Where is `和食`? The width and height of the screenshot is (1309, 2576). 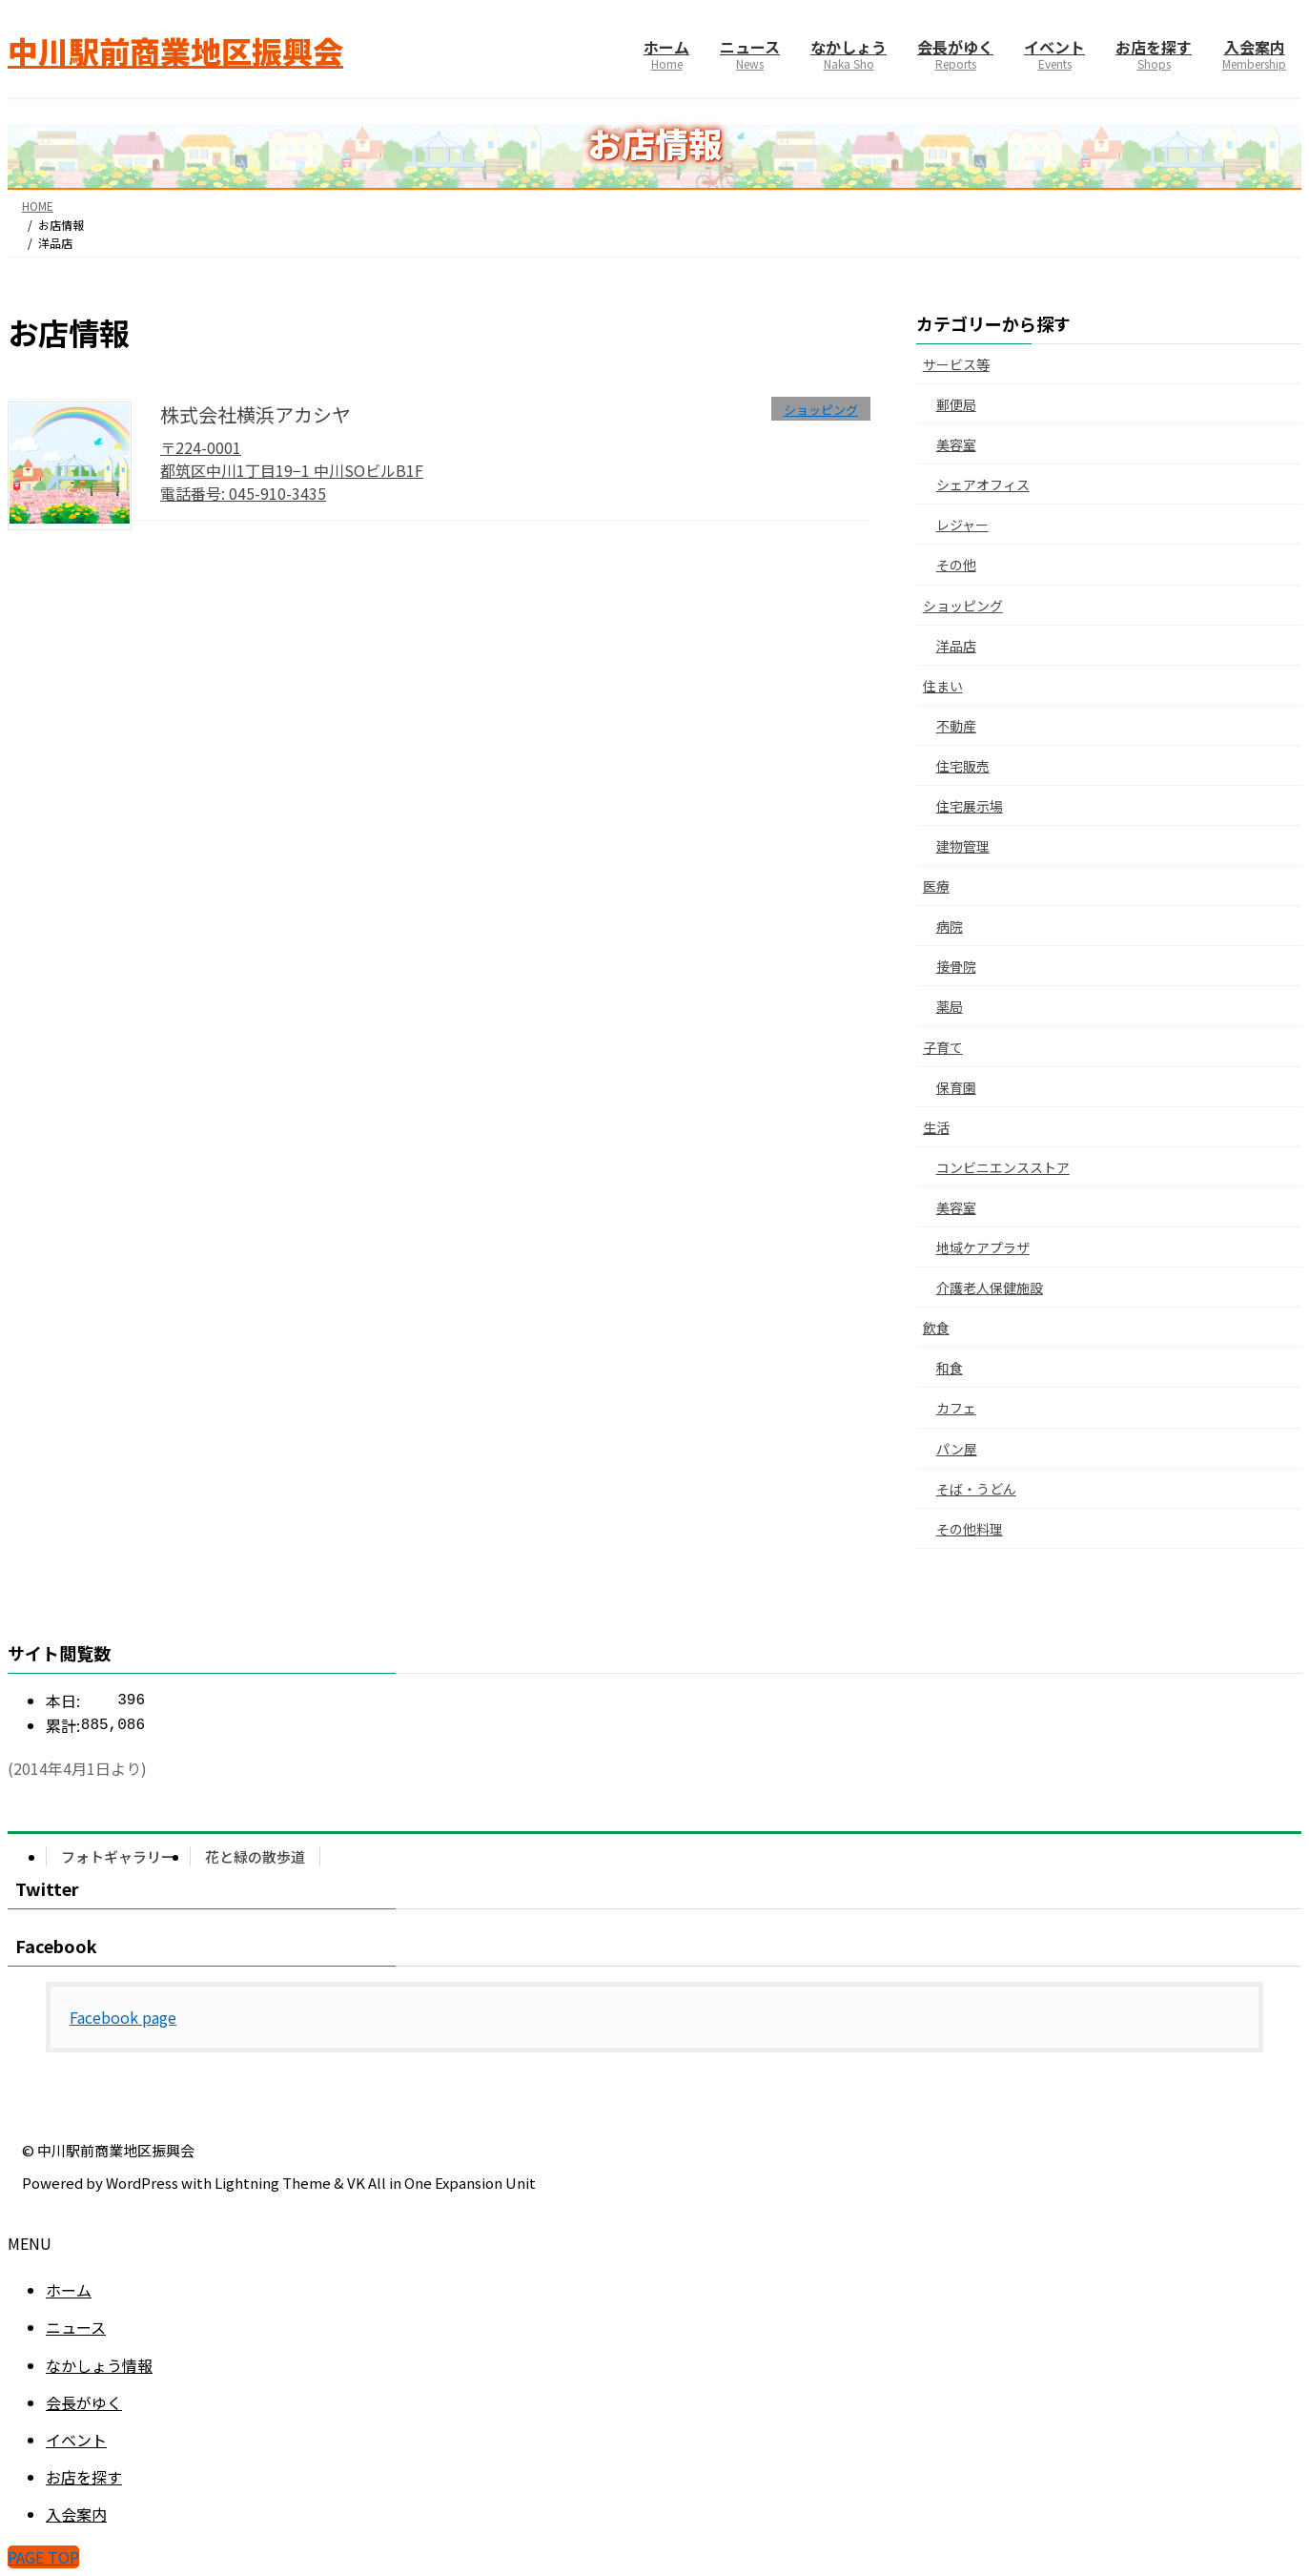 和食 is located at coordinates (949, 1367).